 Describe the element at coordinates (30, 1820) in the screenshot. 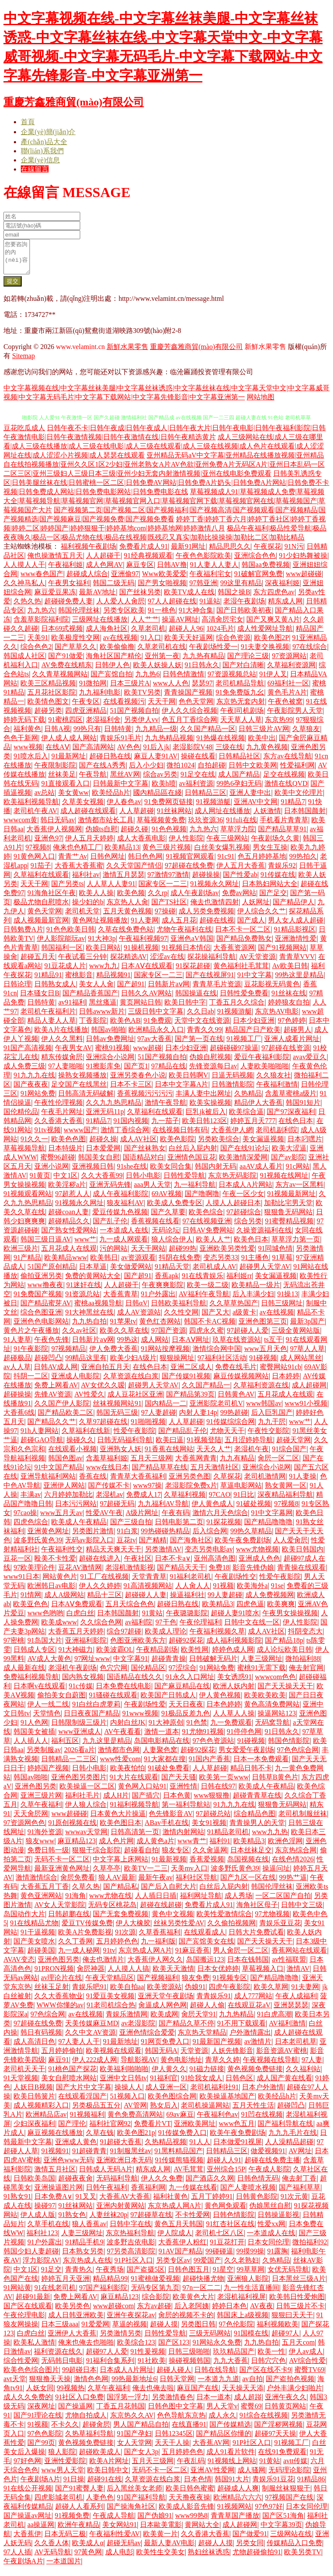

I see `天天肏屄网` at that location.